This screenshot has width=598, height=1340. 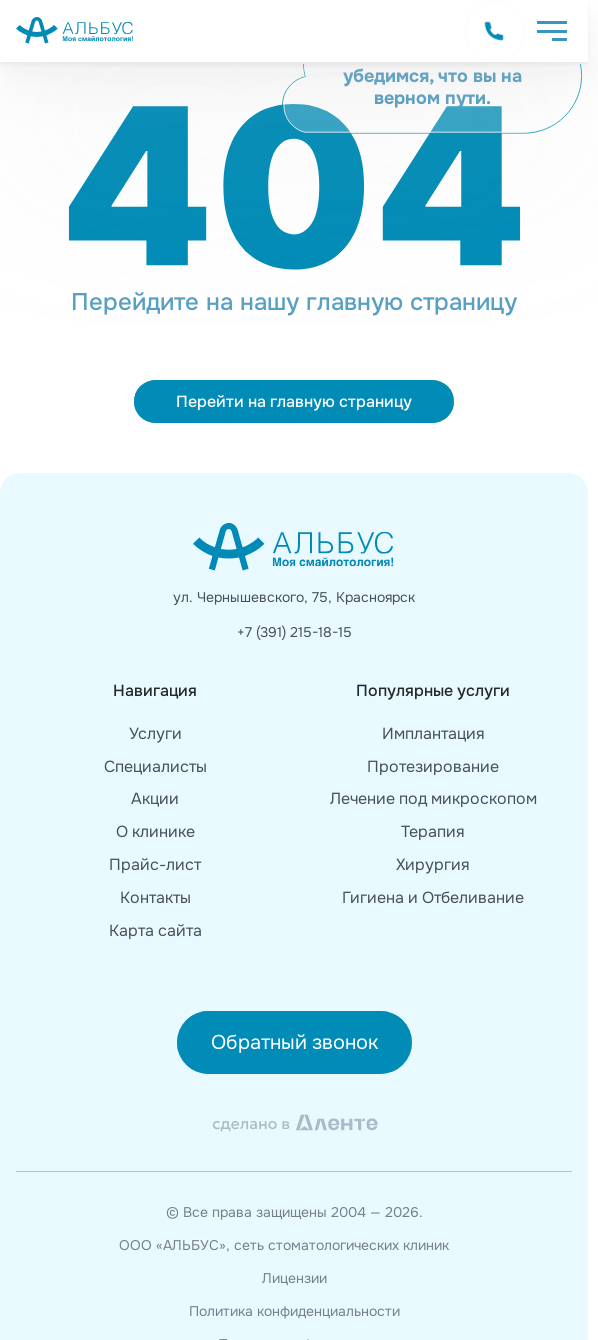 I want to click on Хирургия, so click(x=433, y=864).